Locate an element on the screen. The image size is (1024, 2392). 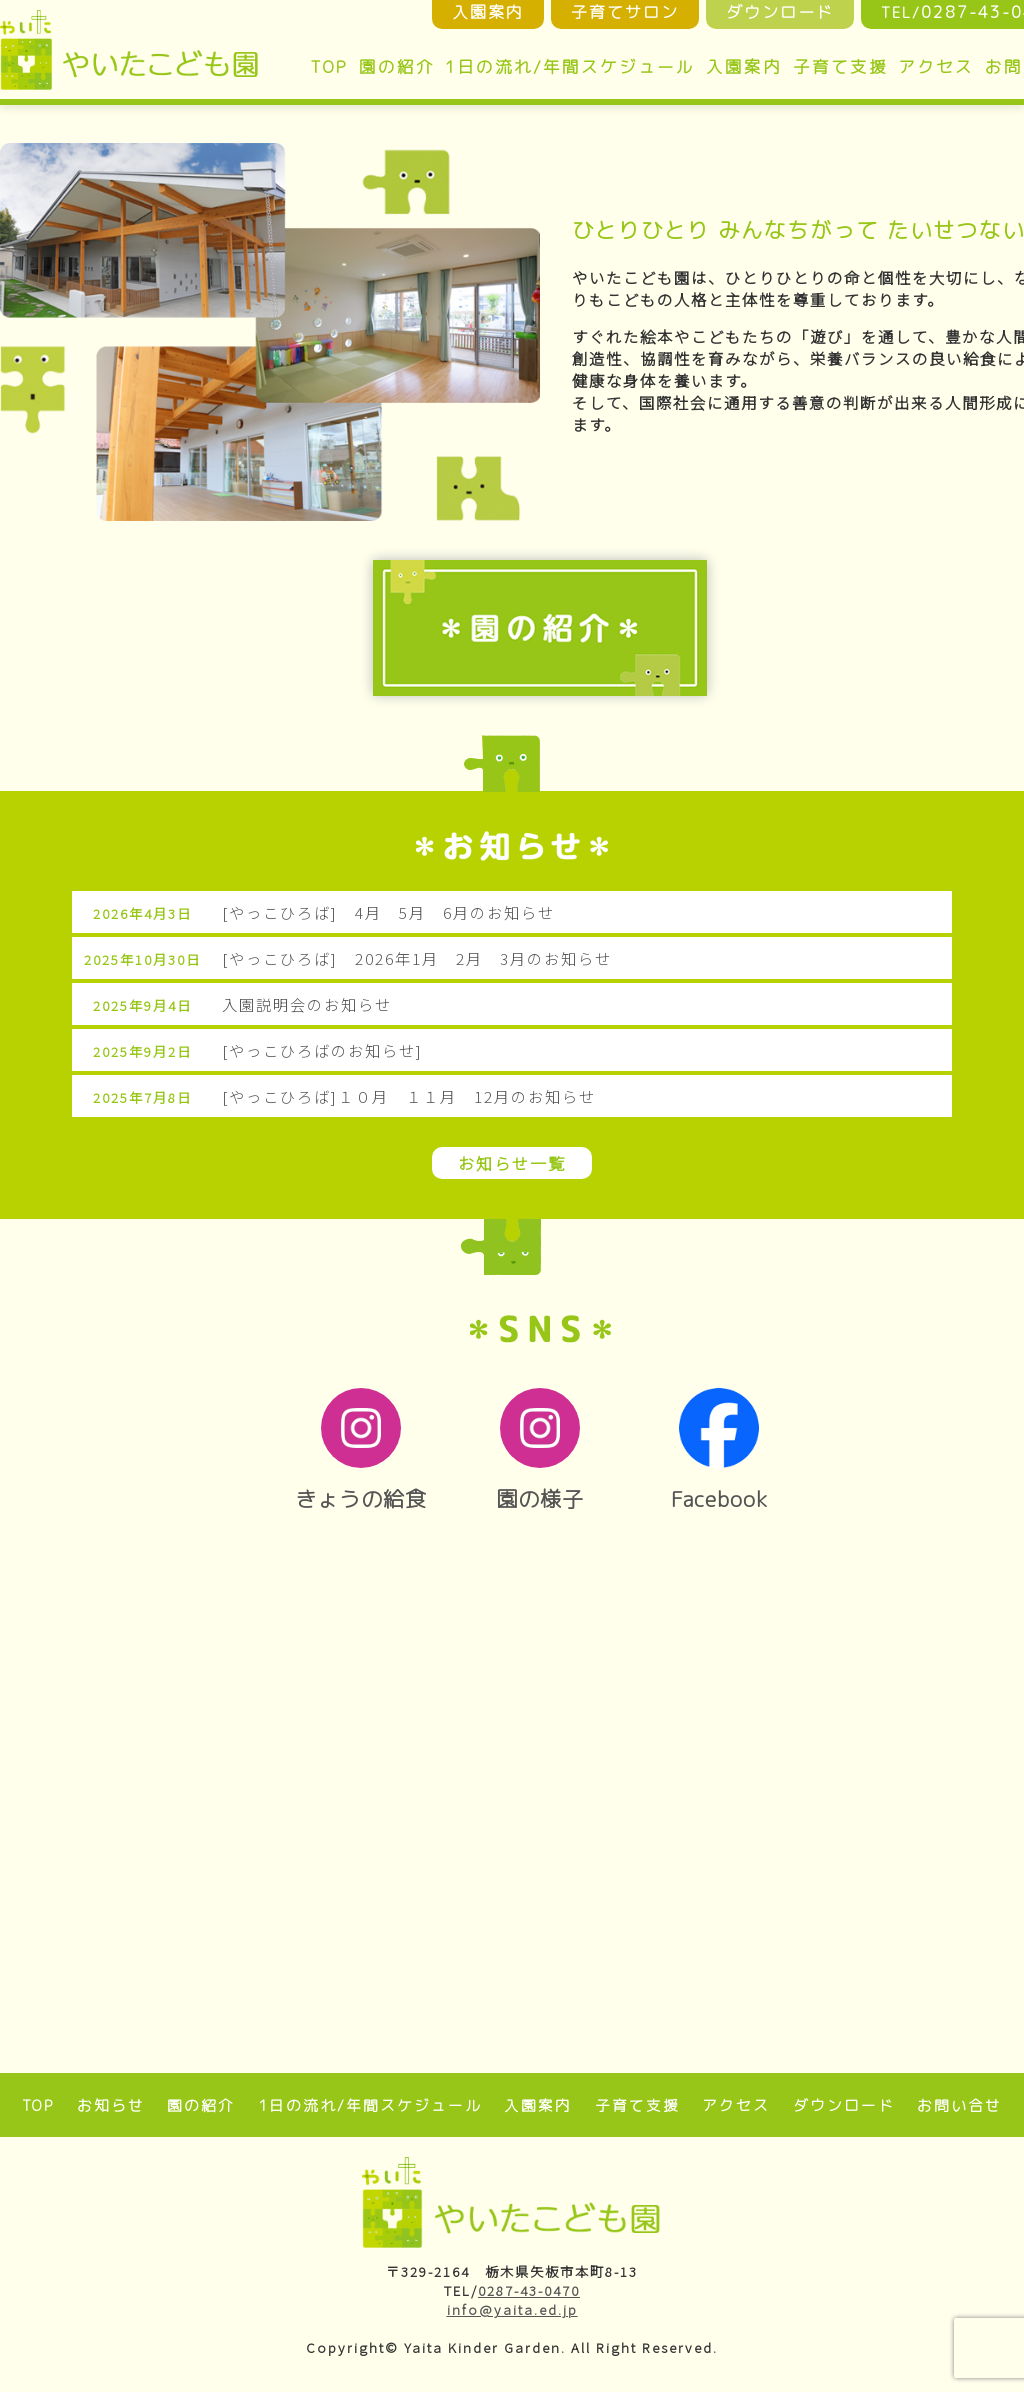
[やっこひろば] 2026年1月 2月 3月のお知らせ is located at coordinates (417, 958).